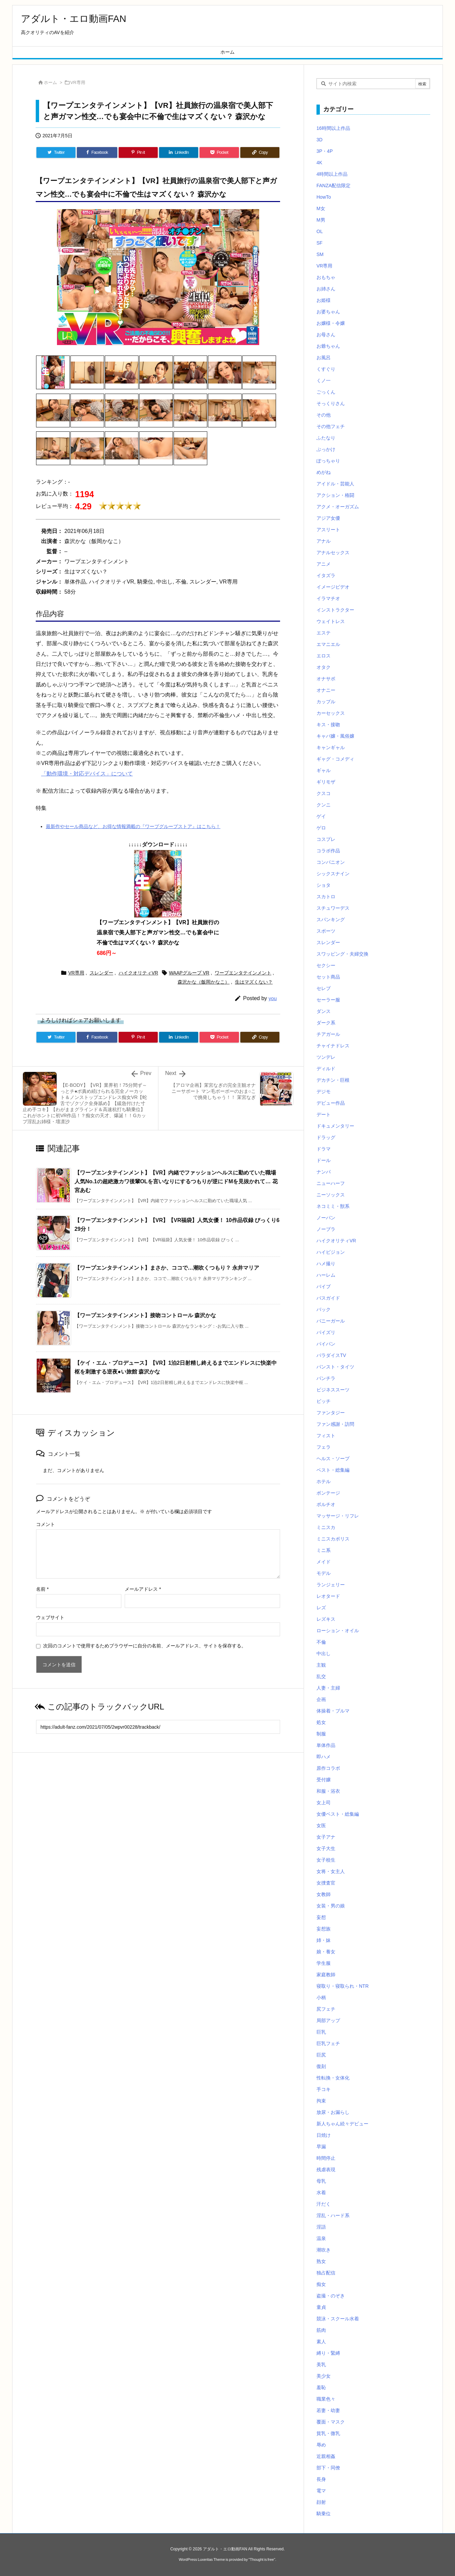 The width and height of the screenshot is (455, 2576). What do you see at coordinates (333, 1538) in the screenshot?
I see `ミニスカポリス` at bounding box center [333, 1538].